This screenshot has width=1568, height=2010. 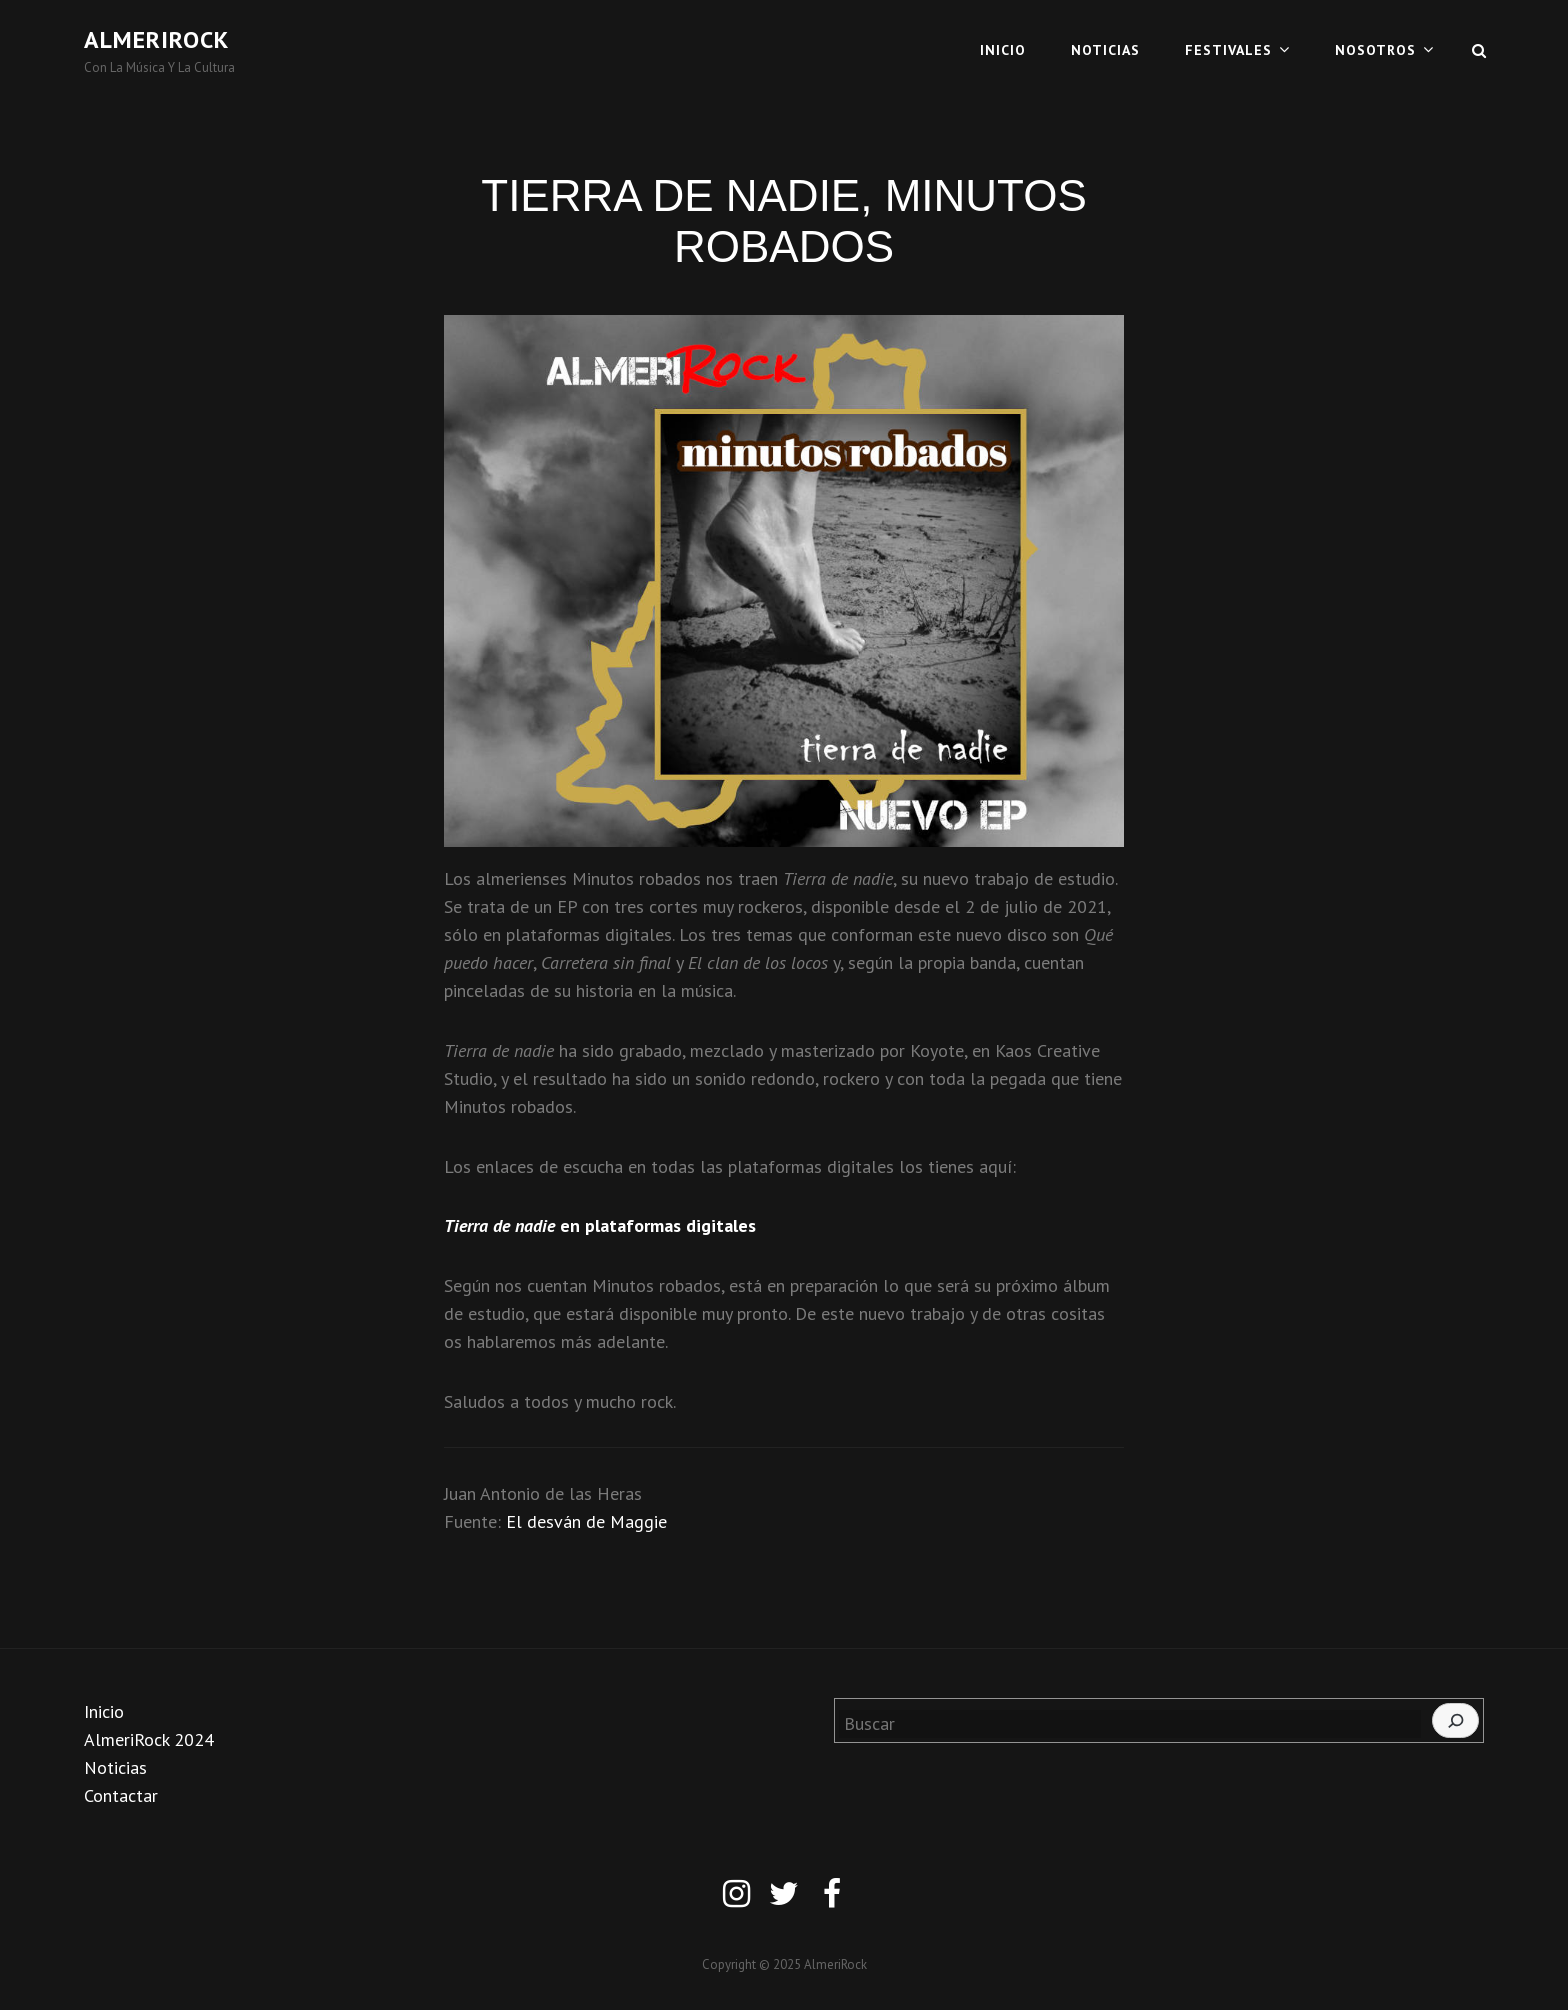 What do you see at coordinates (586, 1521) in the screenshot?
I see `El desván de Maggie` at bounding box center [586, 1521].